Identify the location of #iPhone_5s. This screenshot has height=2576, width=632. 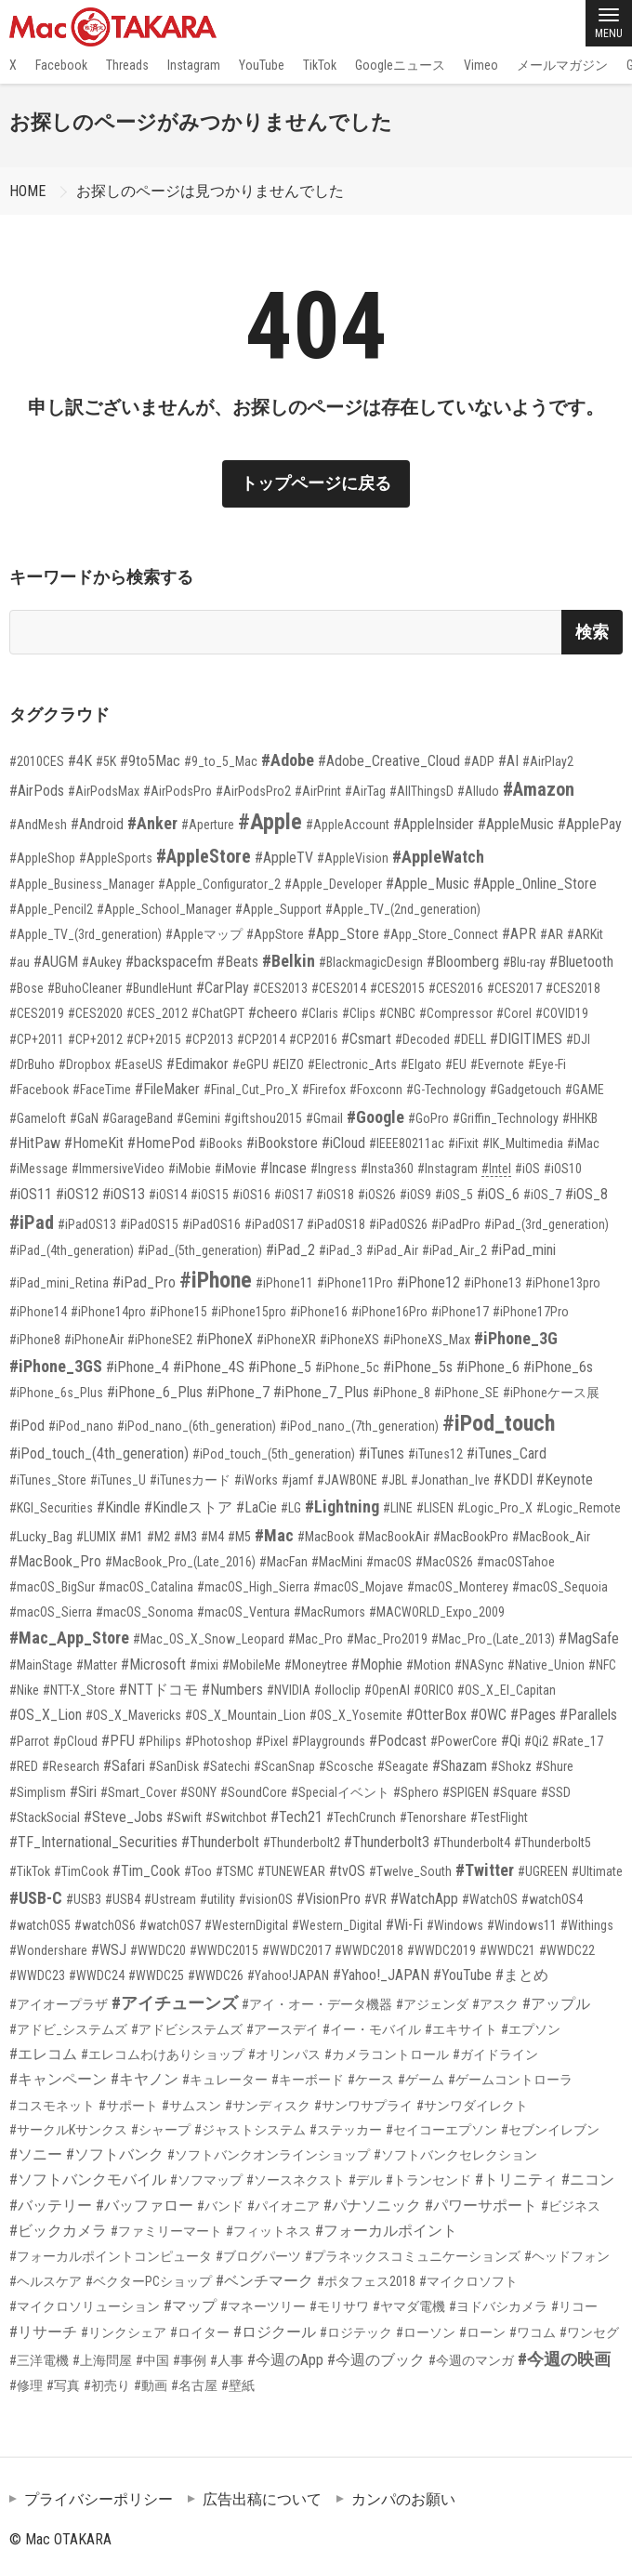
(418, 1367).